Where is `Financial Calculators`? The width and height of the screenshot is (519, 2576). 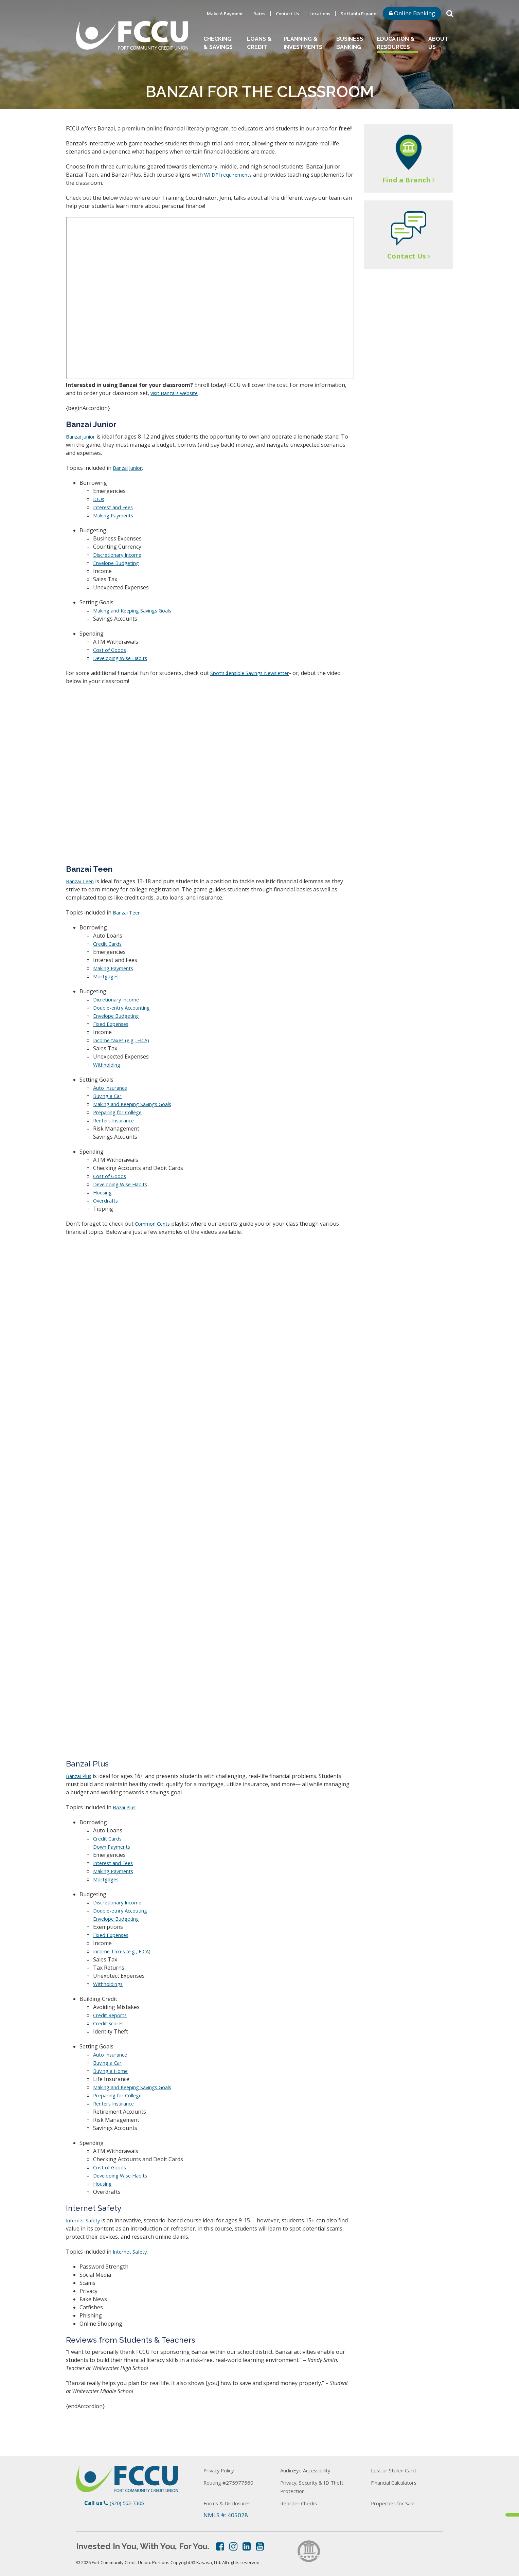 Financial Calculators is located at coordinates (399, 2482).